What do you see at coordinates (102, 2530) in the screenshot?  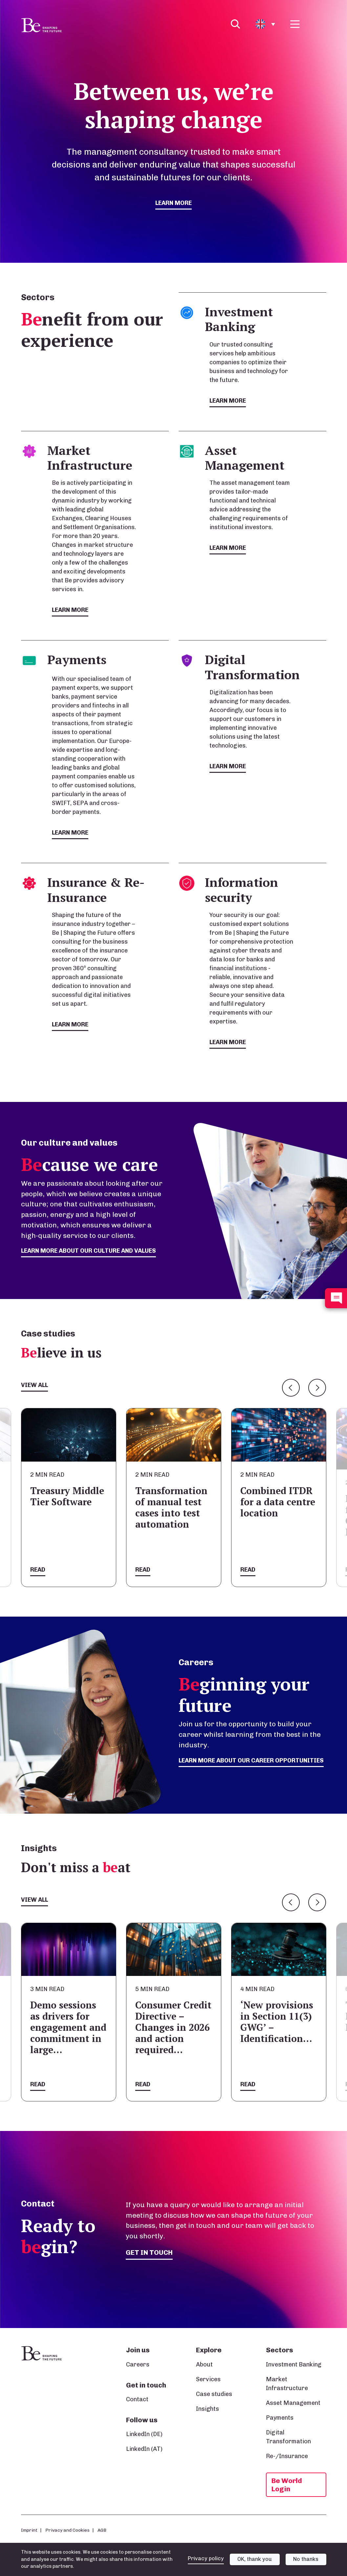 I see `AGB` at bounding box center [102, 2530].